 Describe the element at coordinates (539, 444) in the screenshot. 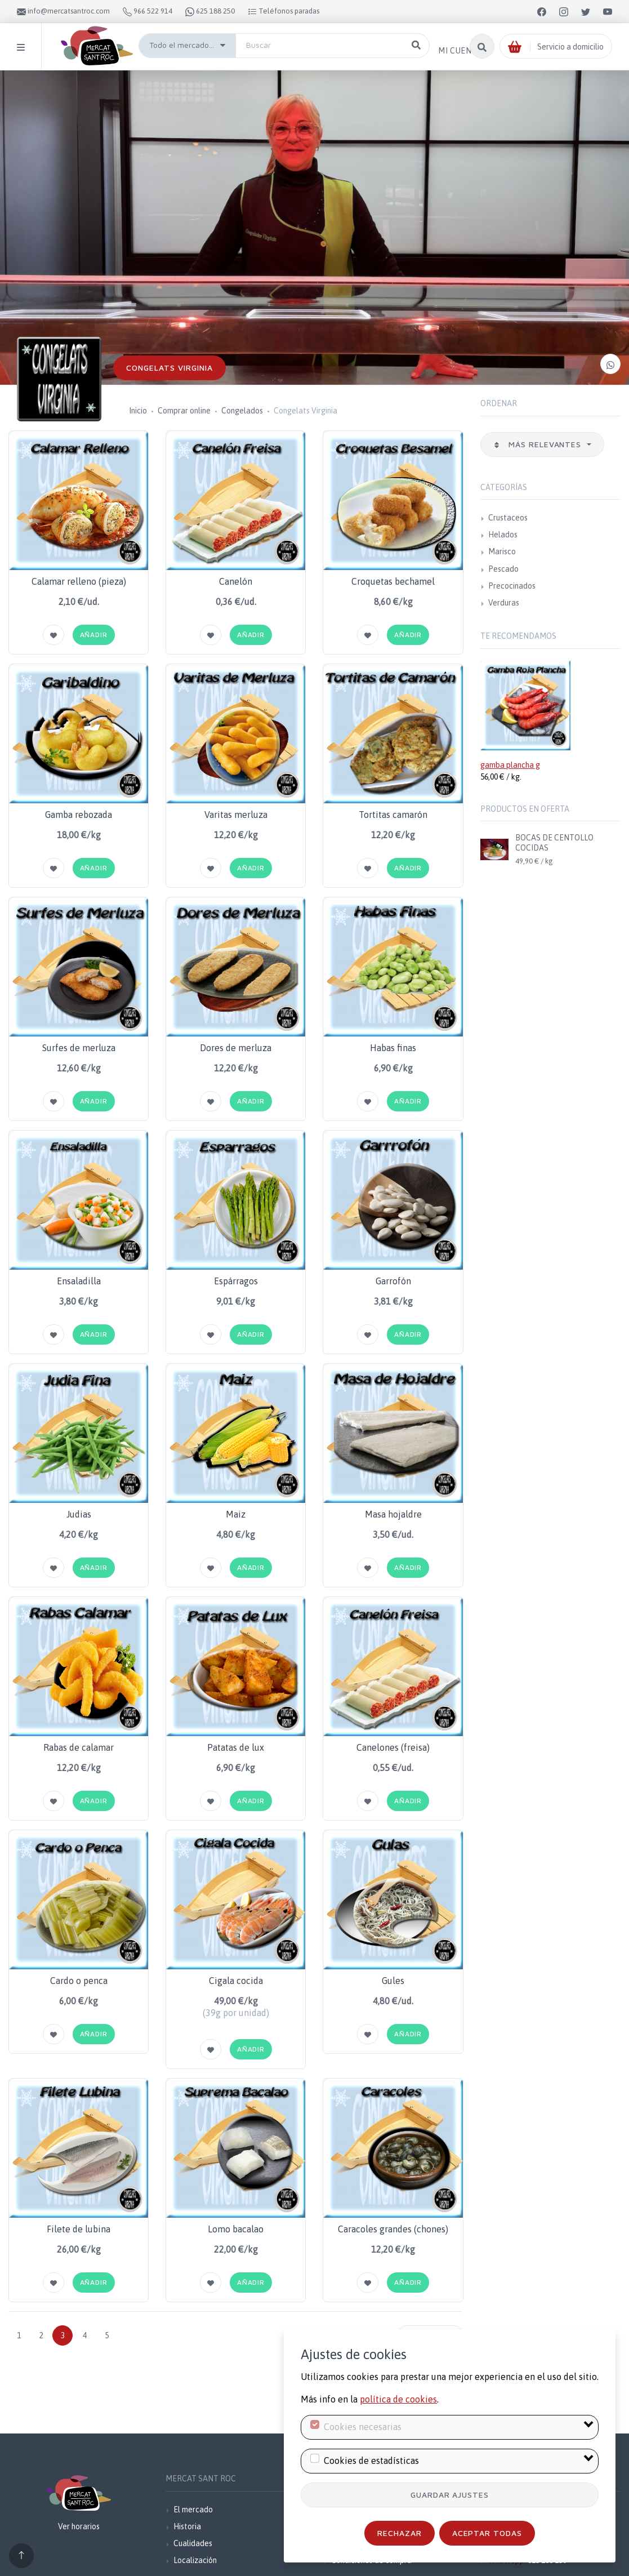

I see `Más relevantes` at that location.